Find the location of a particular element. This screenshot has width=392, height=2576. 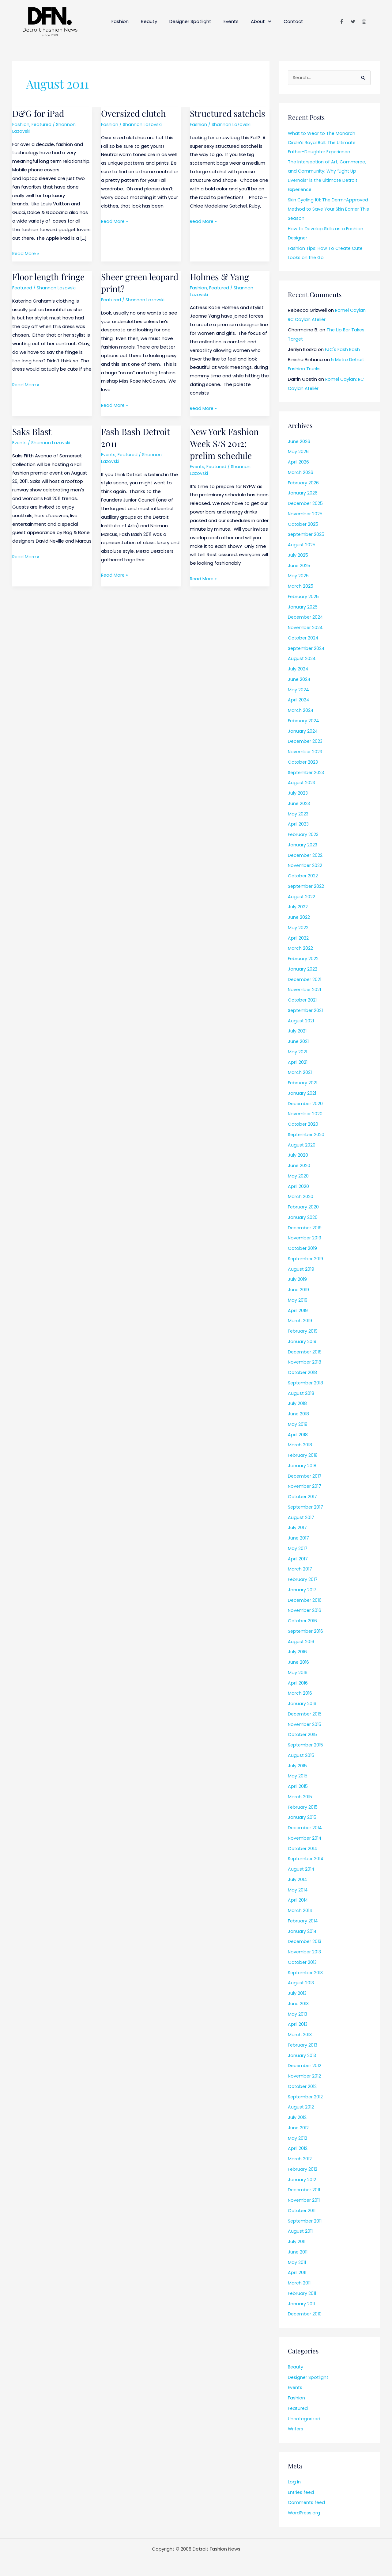

January 2023 is located at coordinates (303, 845).